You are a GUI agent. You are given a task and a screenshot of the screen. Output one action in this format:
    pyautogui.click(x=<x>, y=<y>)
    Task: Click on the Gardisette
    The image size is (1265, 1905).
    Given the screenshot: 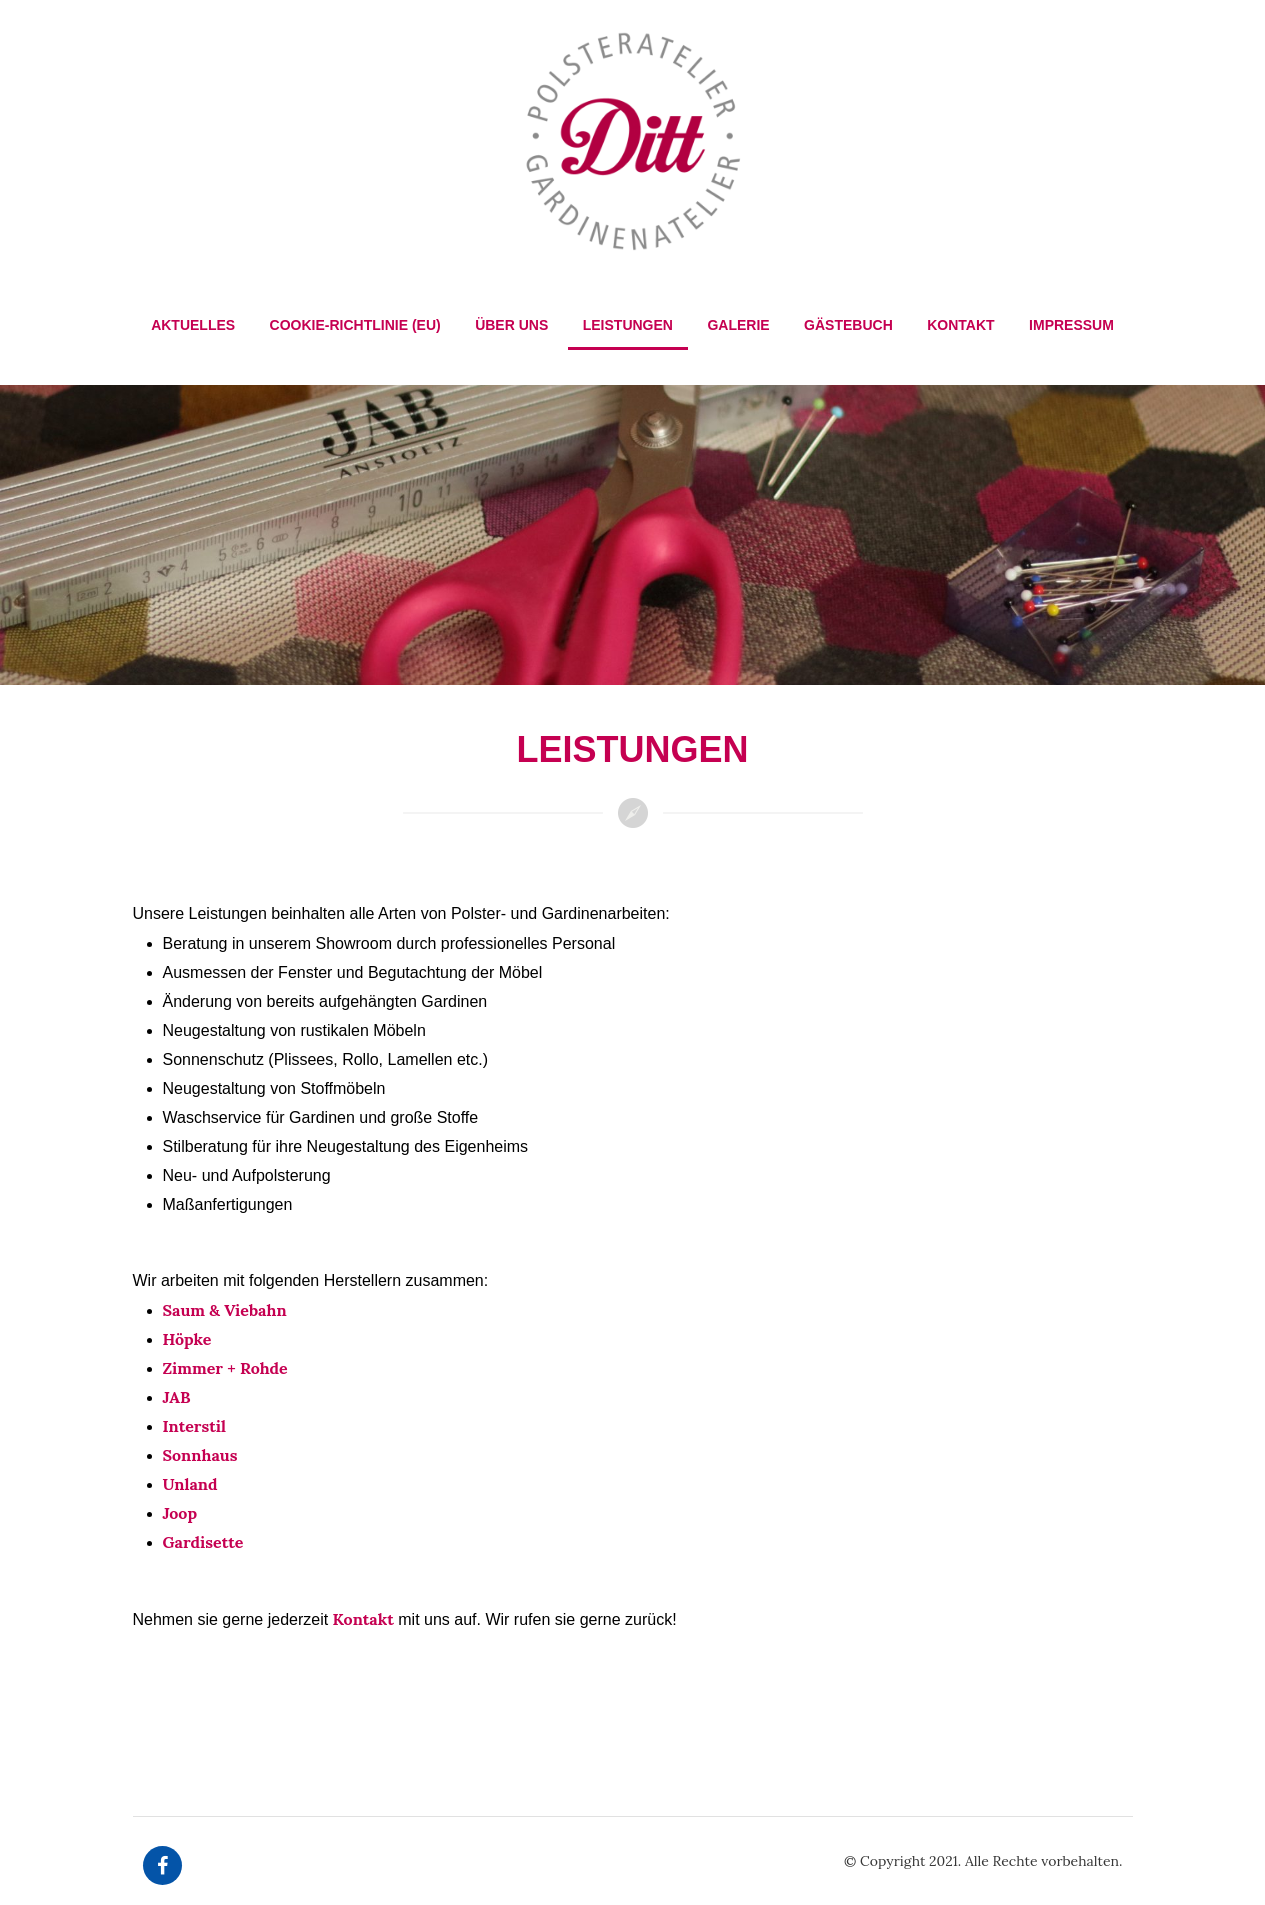 What is the action you would take?
    pyautogui.click(x=203, y=1542)
    